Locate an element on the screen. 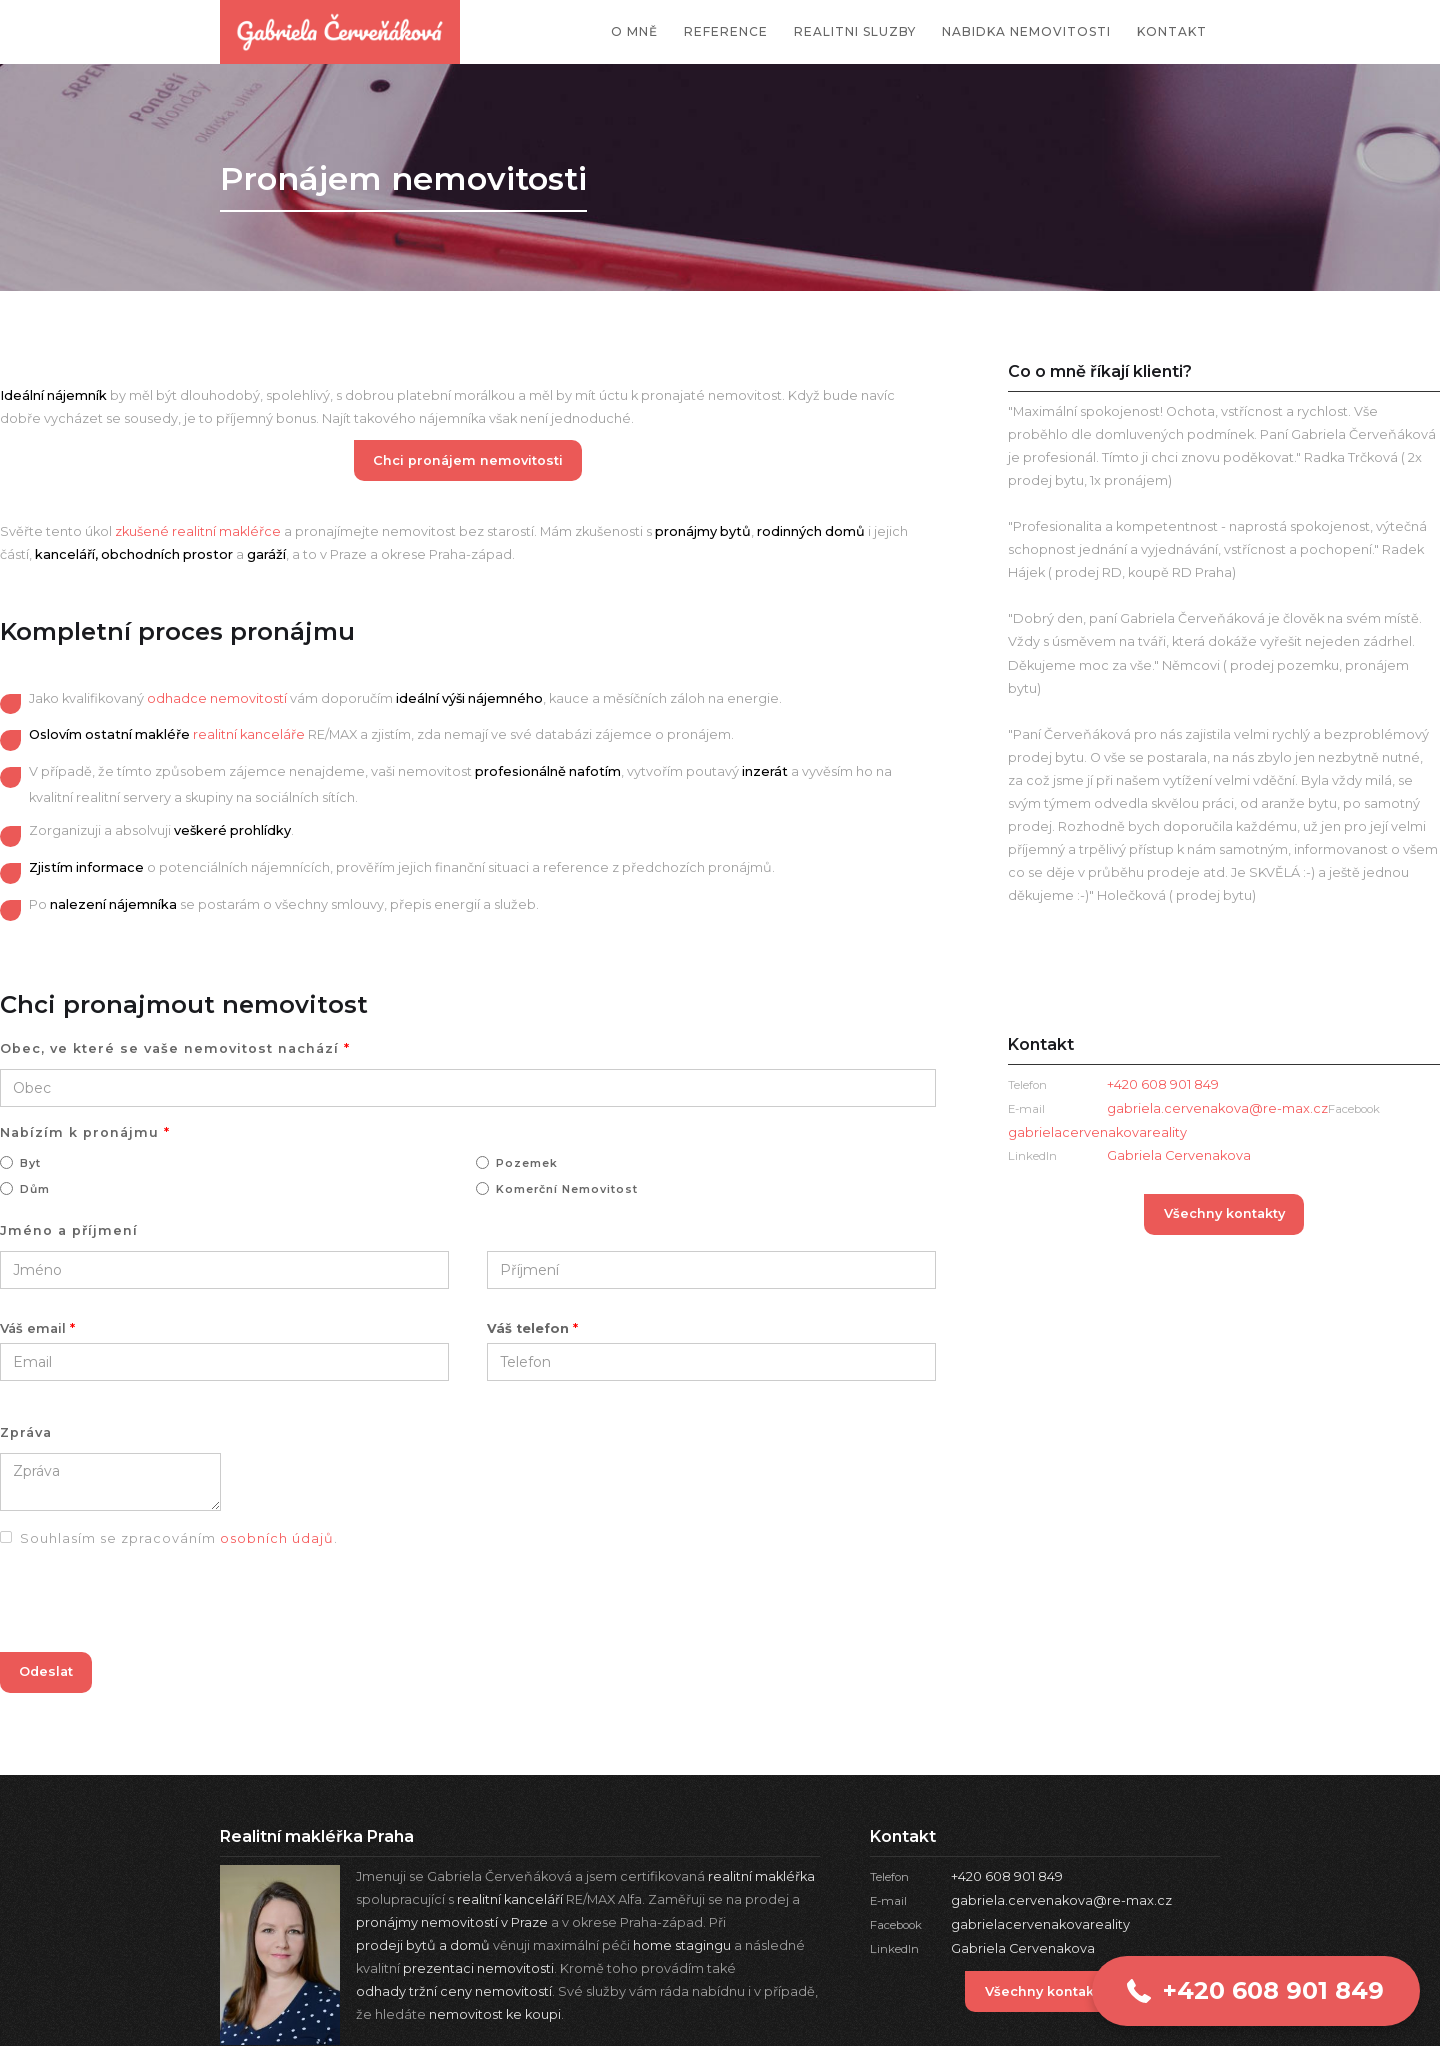  Obec, ve které se vaše nemovitost nachází is located at coordinates (175, 1048).